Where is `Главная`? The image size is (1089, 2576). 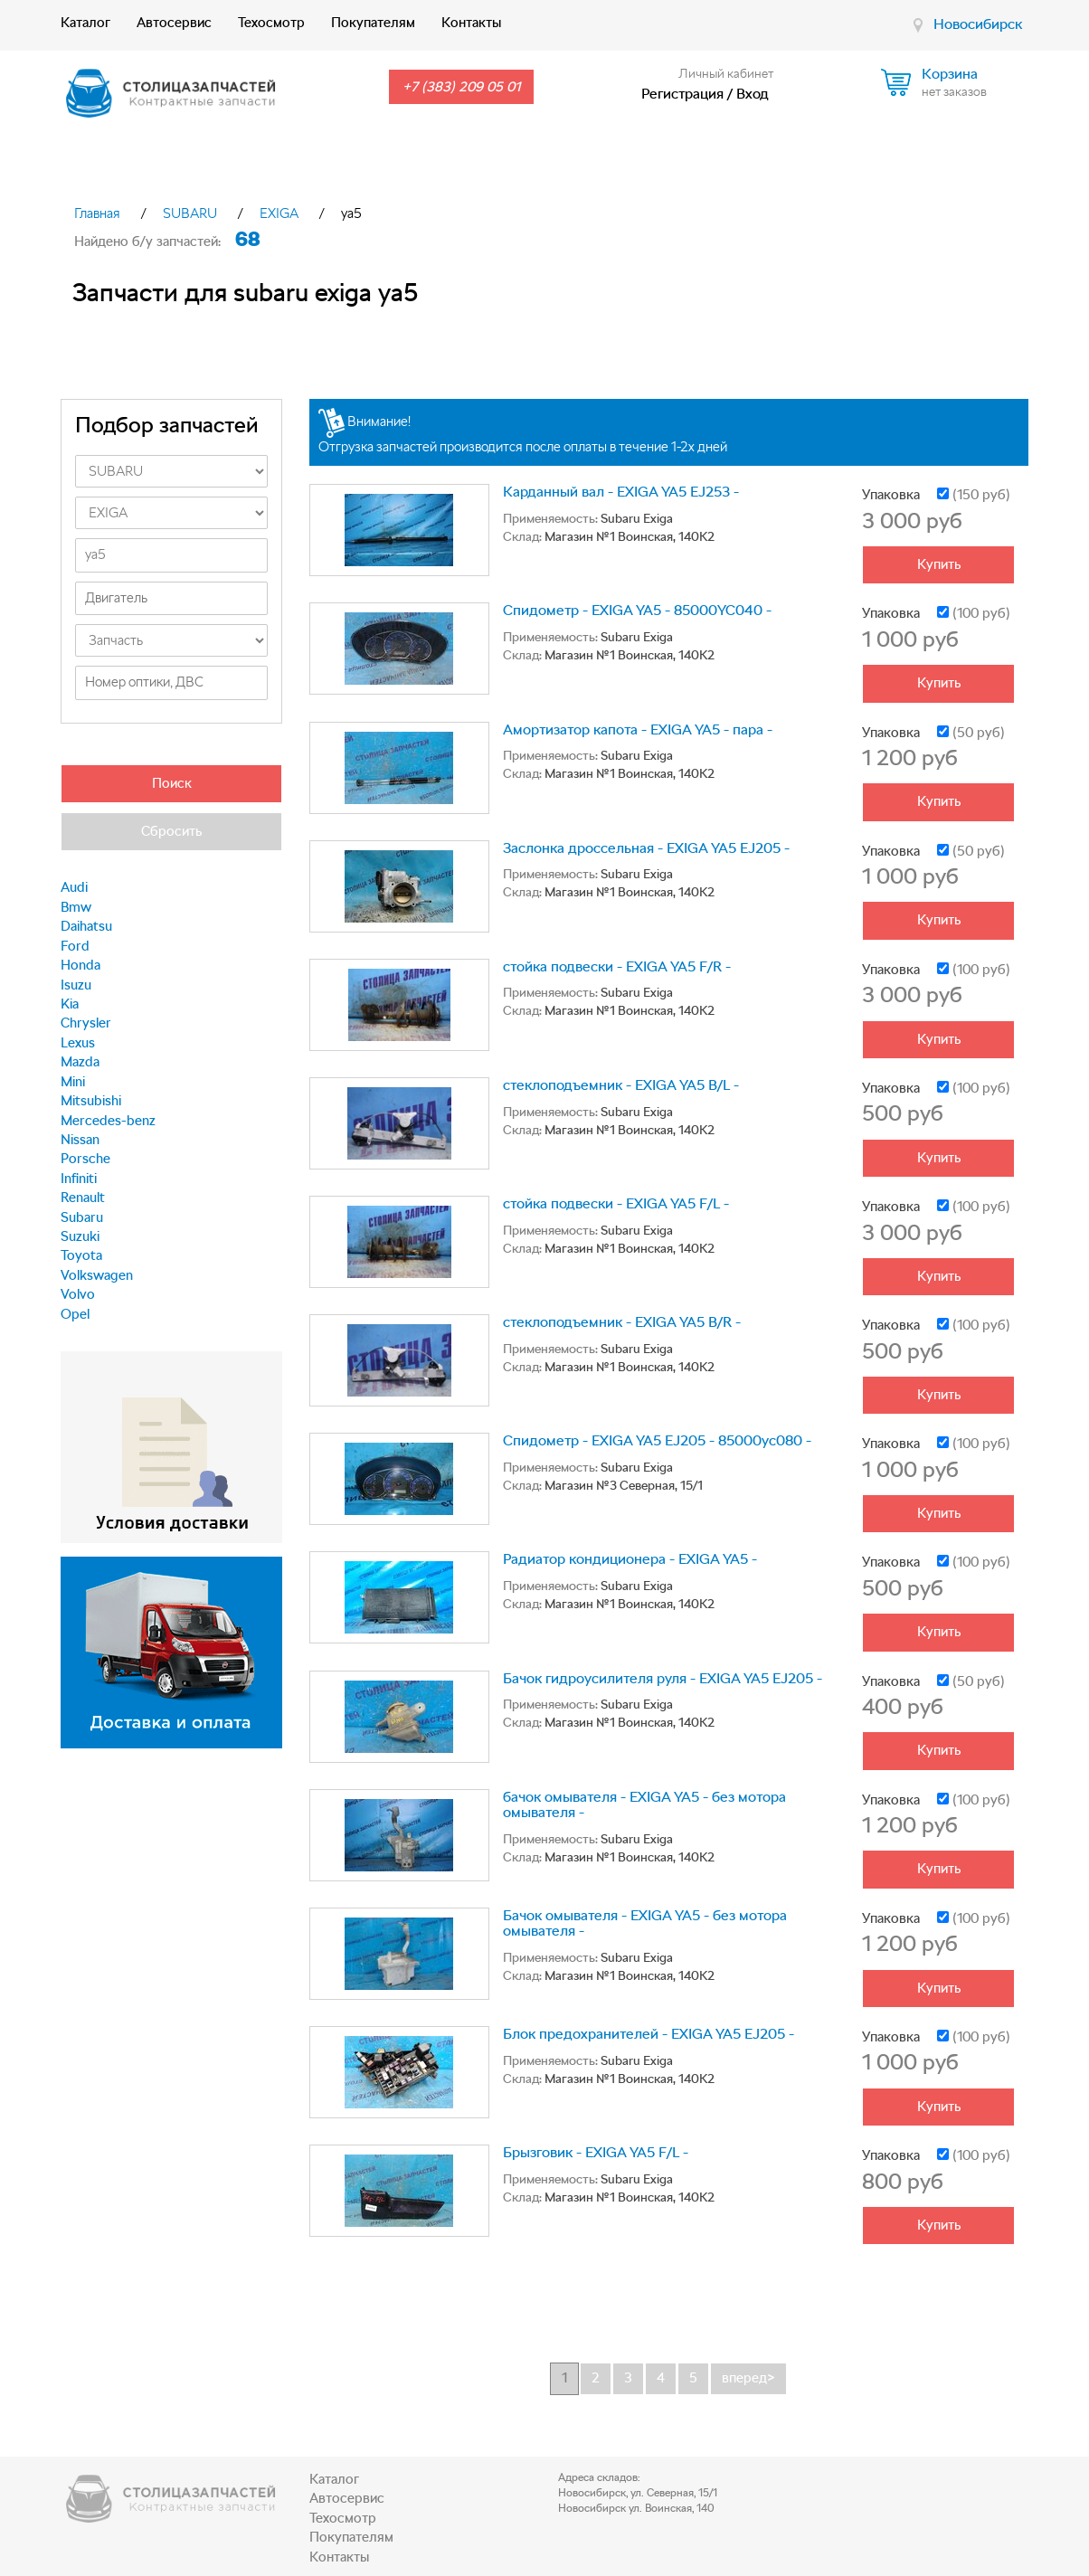
Главная is located at coordinates (97, 213).